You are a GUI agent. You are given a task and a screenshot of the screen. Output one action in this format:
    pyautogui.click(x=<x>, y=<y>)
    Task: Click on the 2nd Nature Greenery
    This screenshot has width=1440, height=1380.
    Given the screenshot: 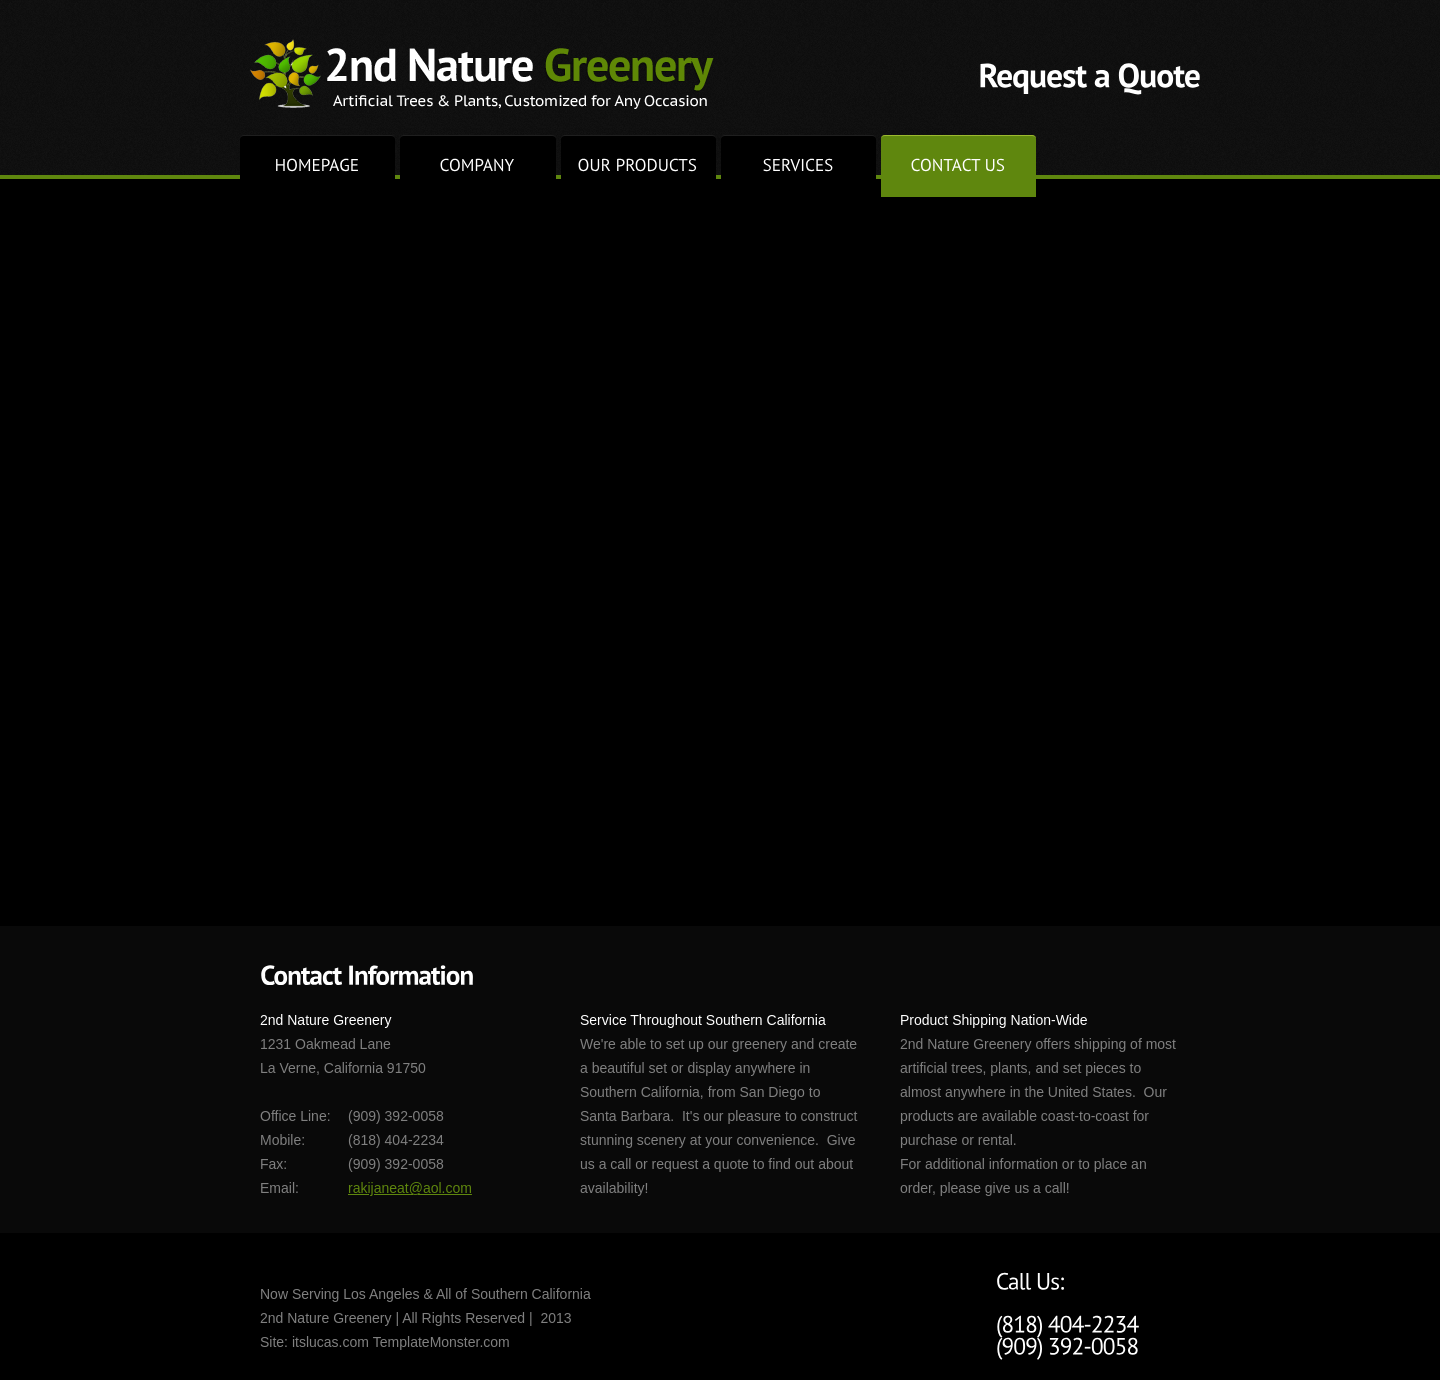 What is the action you would take?
    pyautogui.click(x=482, y=74)
    